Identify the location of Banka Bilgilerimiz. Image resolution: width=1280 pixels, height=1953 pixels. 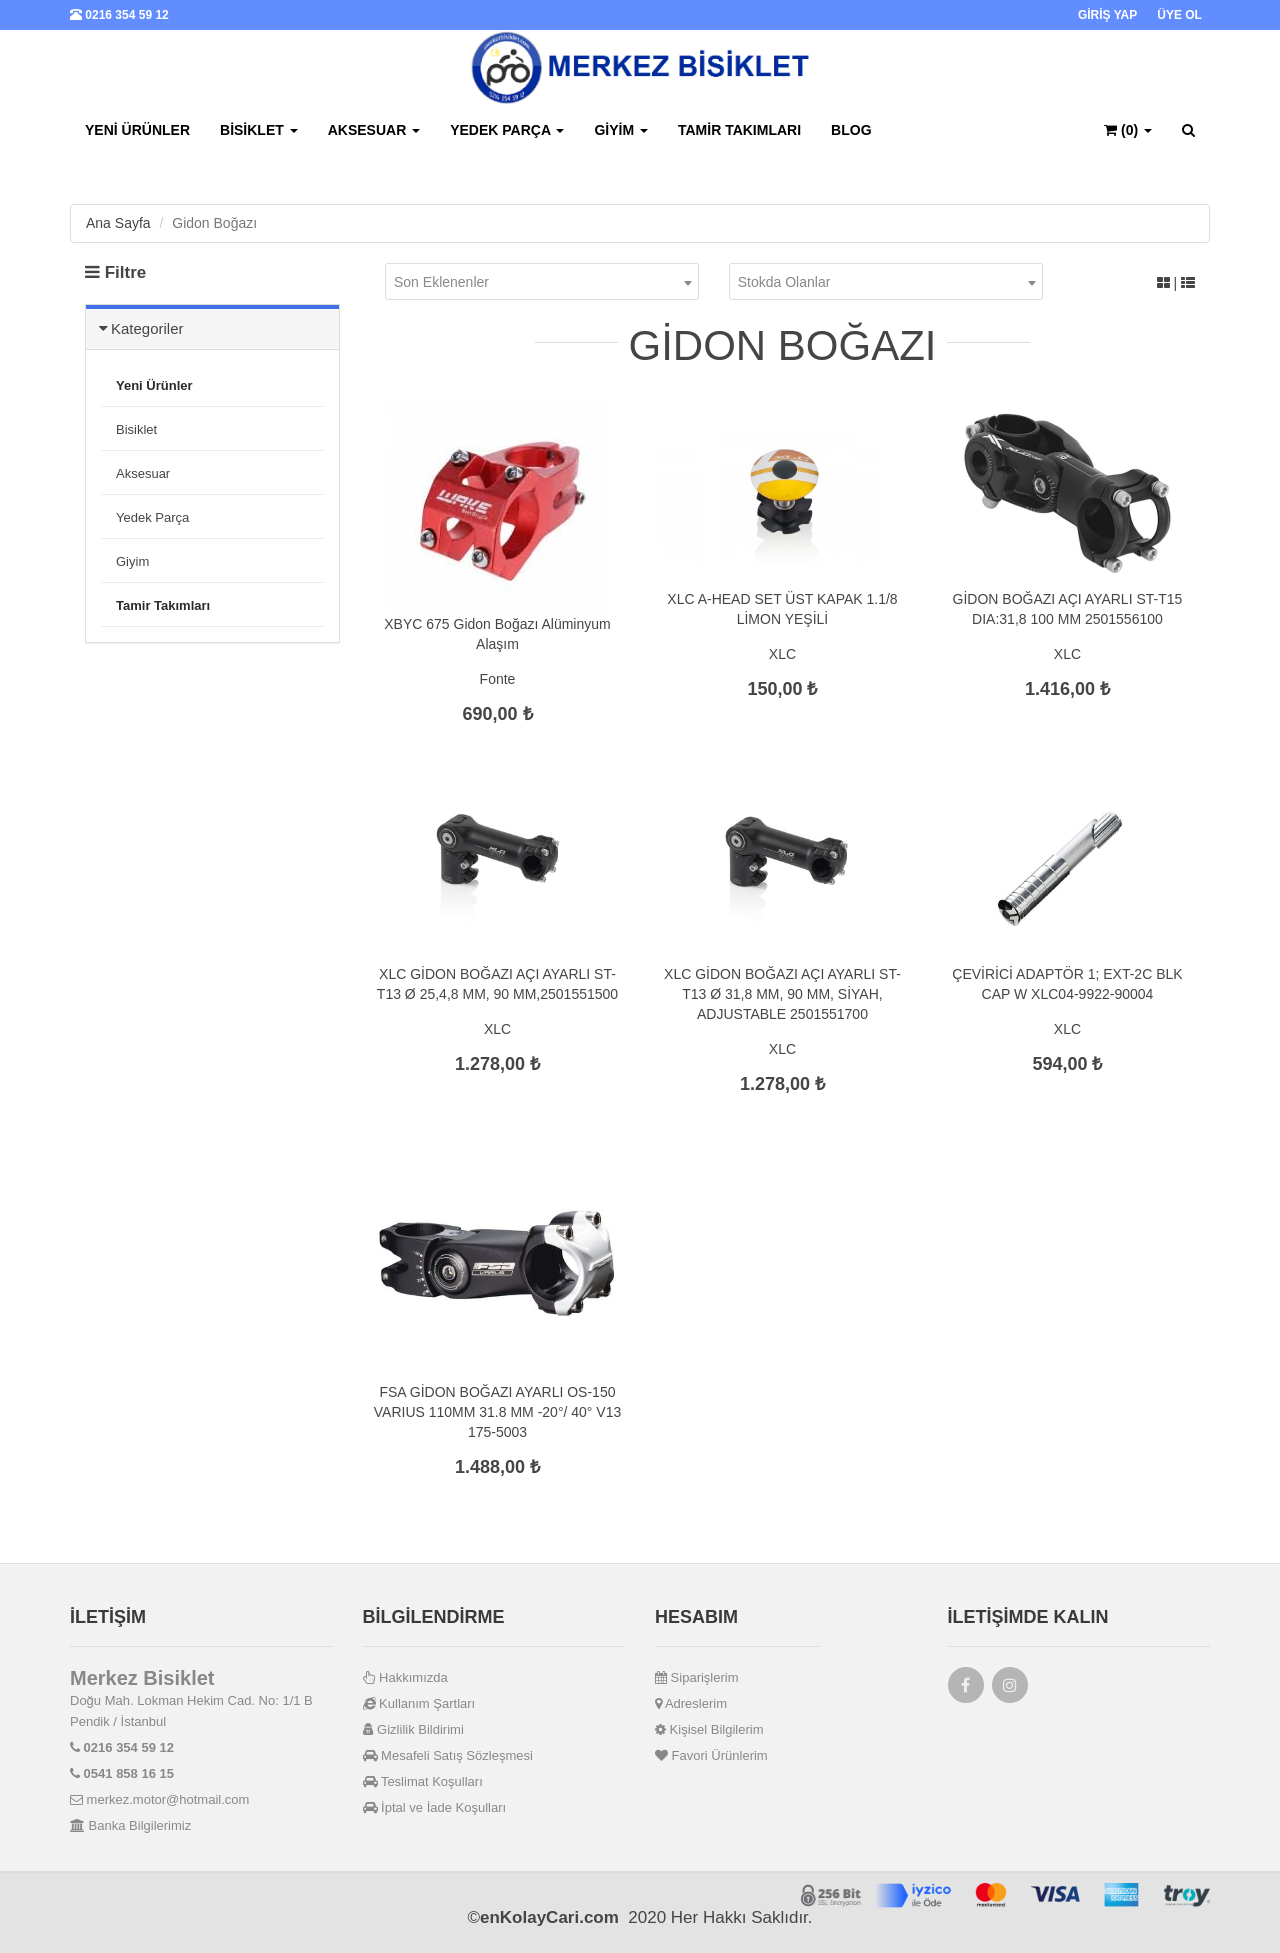
(130, 1825).